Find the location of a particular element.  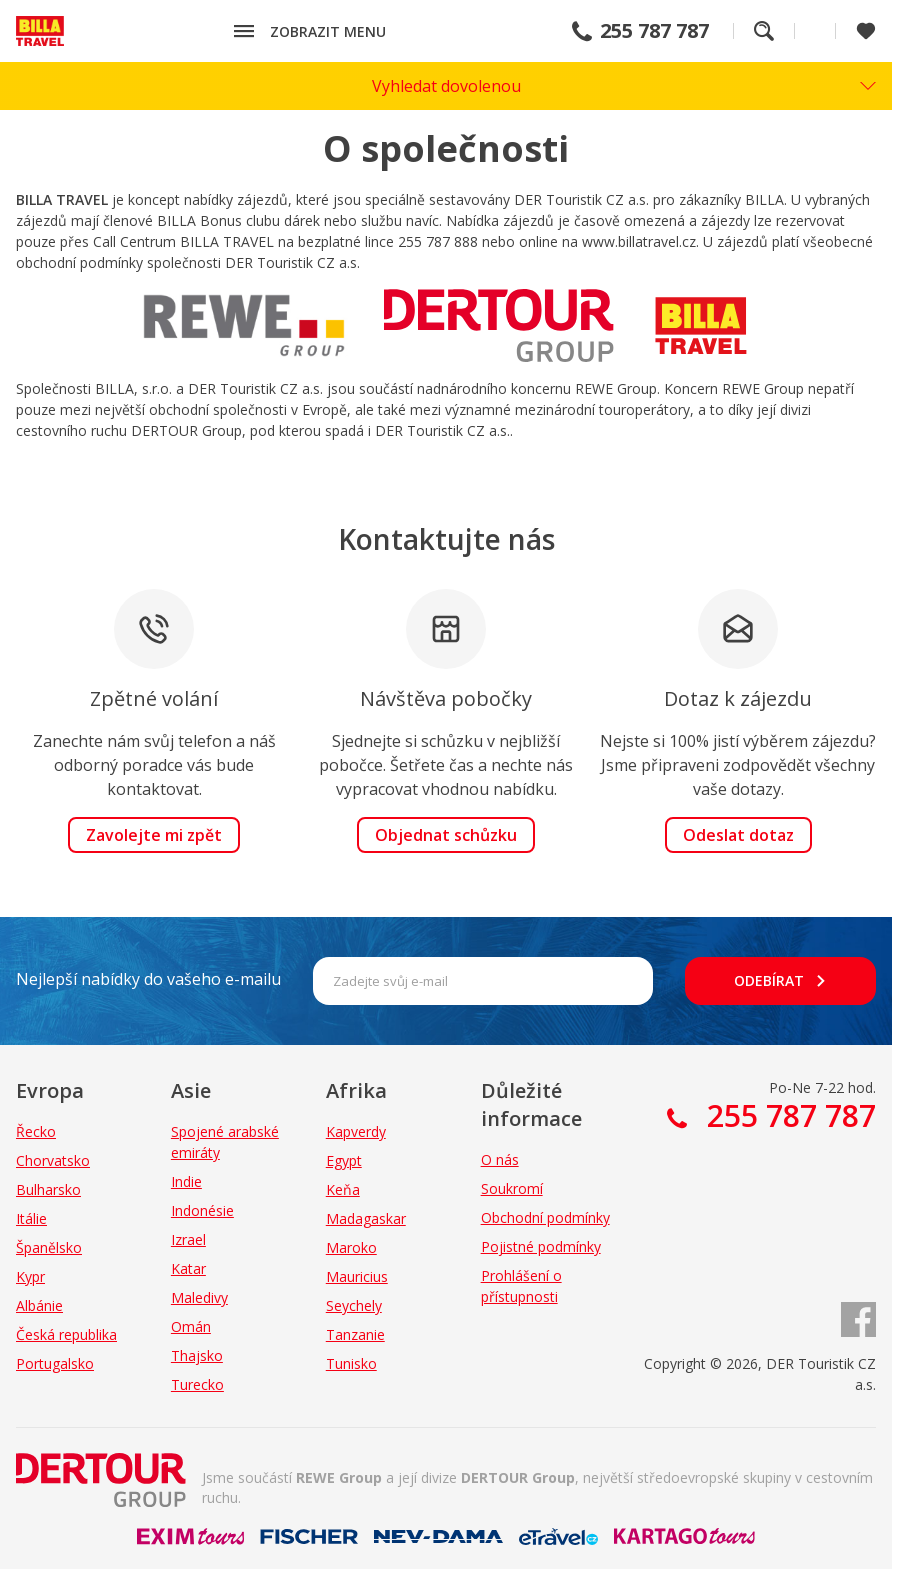

Izrael is located at coordinates (188, 1239).